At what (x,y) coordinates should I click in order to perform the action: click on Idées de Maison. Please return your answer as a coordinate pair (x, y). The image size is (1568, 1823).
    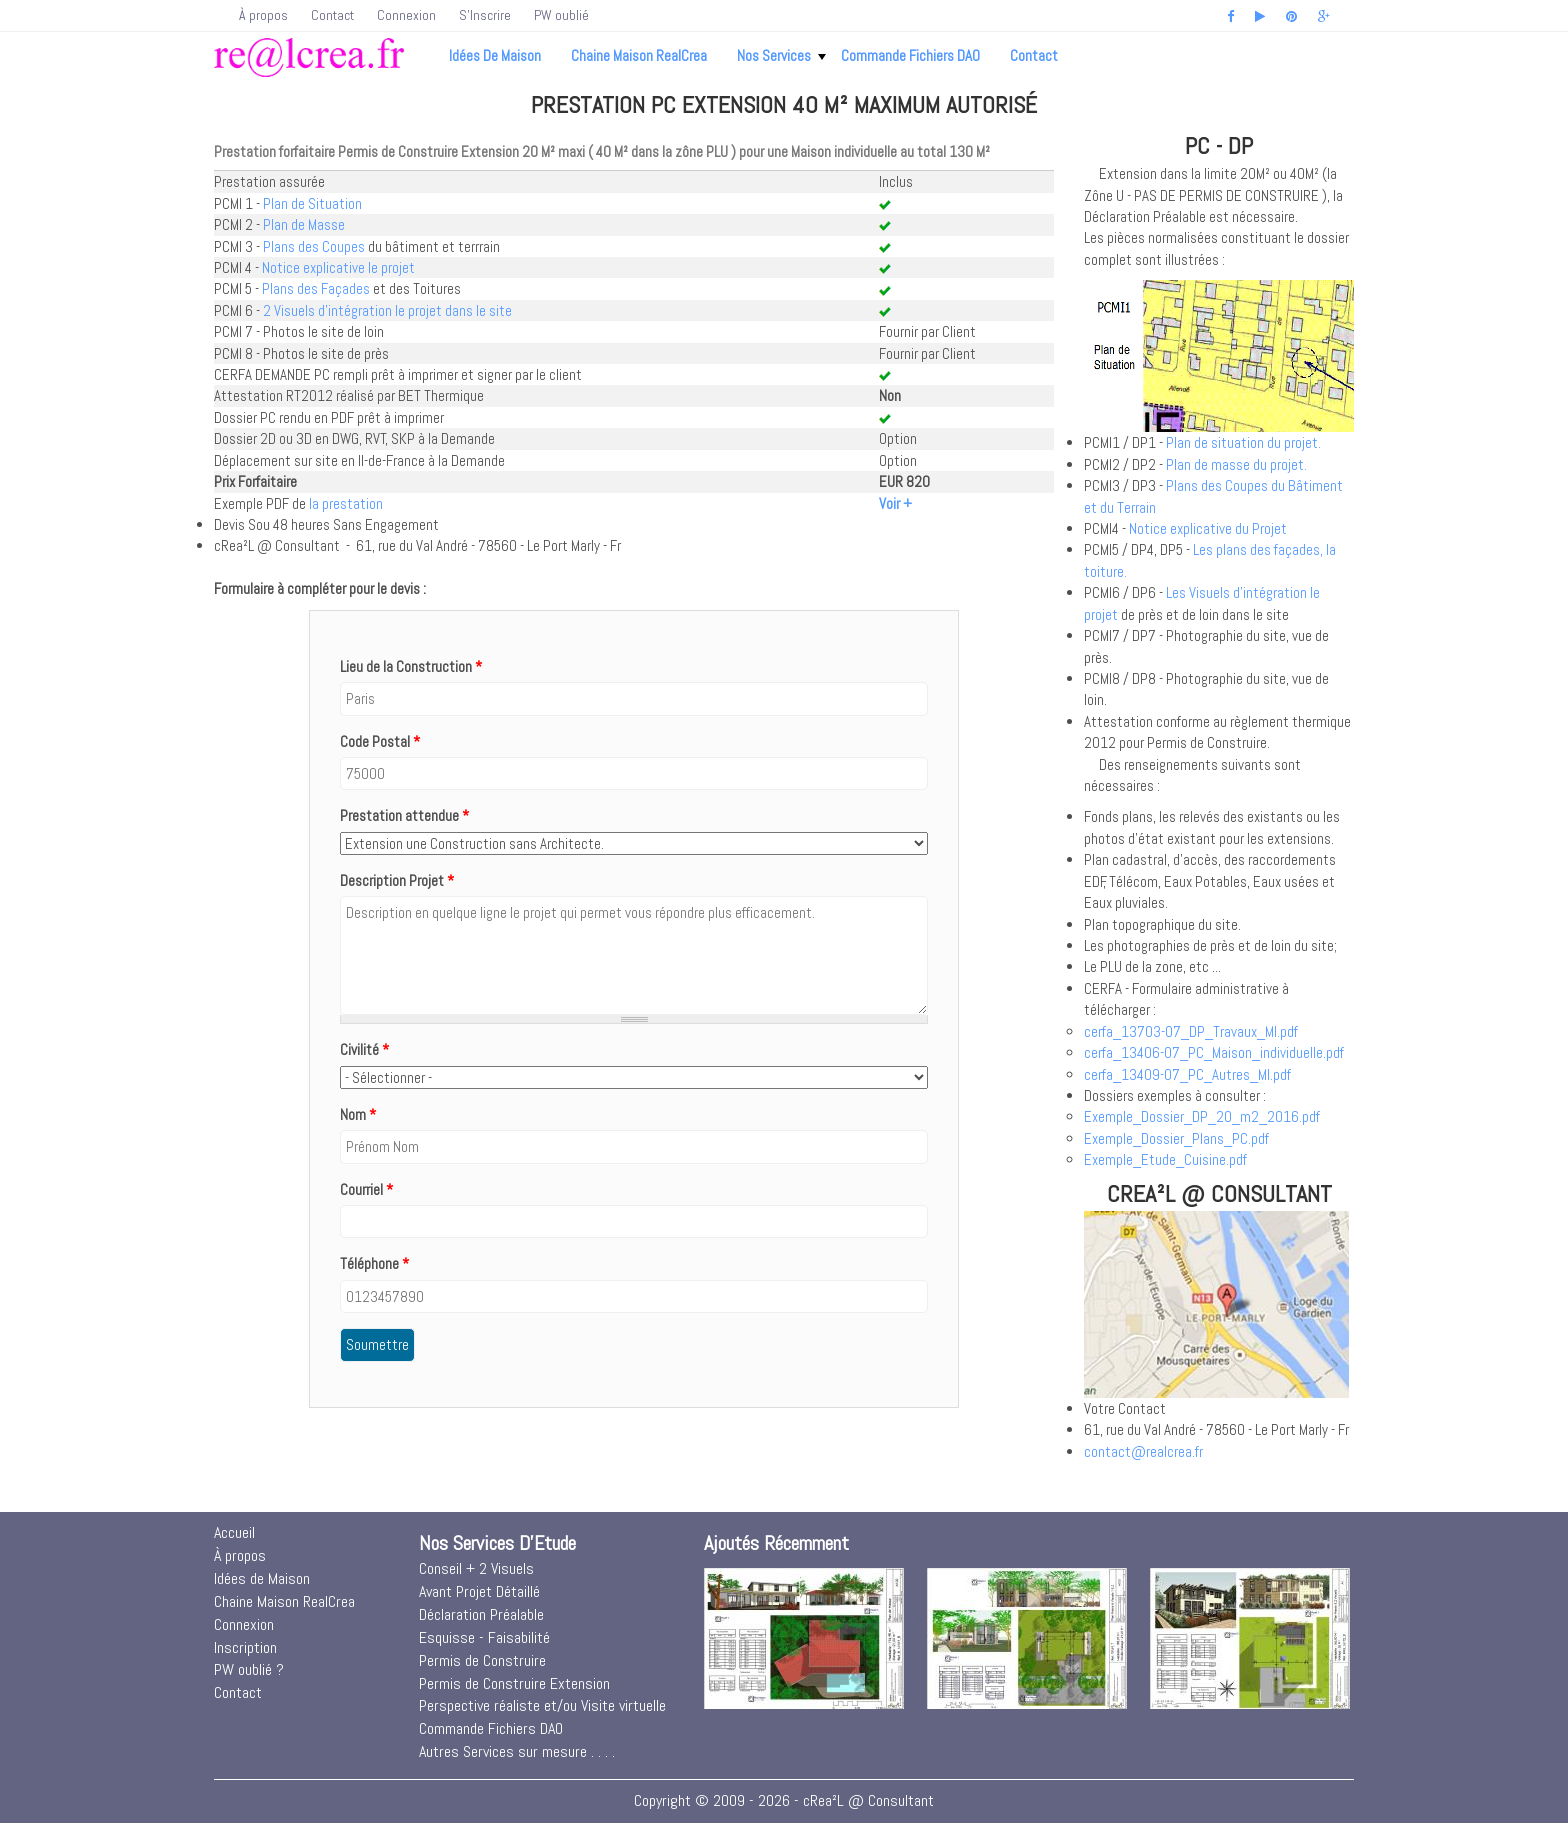
    Looking at the image, I should click on (495, 55).